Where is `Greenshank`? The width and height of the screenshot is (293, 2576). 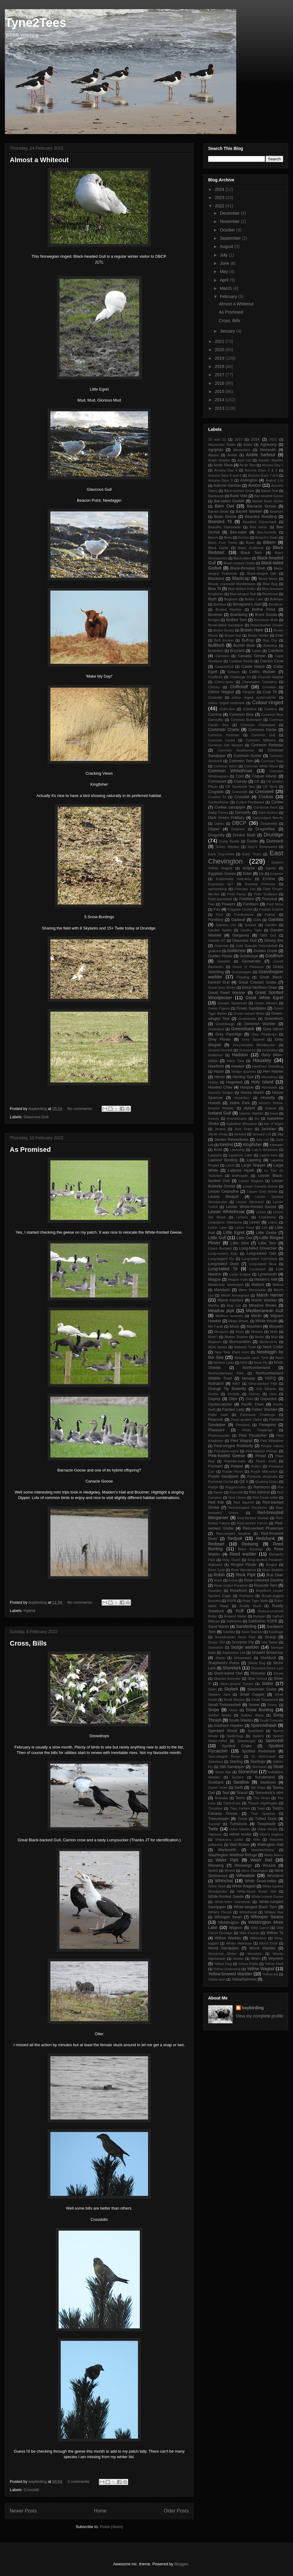
Greenshank is located at coordinates (242, 1028).